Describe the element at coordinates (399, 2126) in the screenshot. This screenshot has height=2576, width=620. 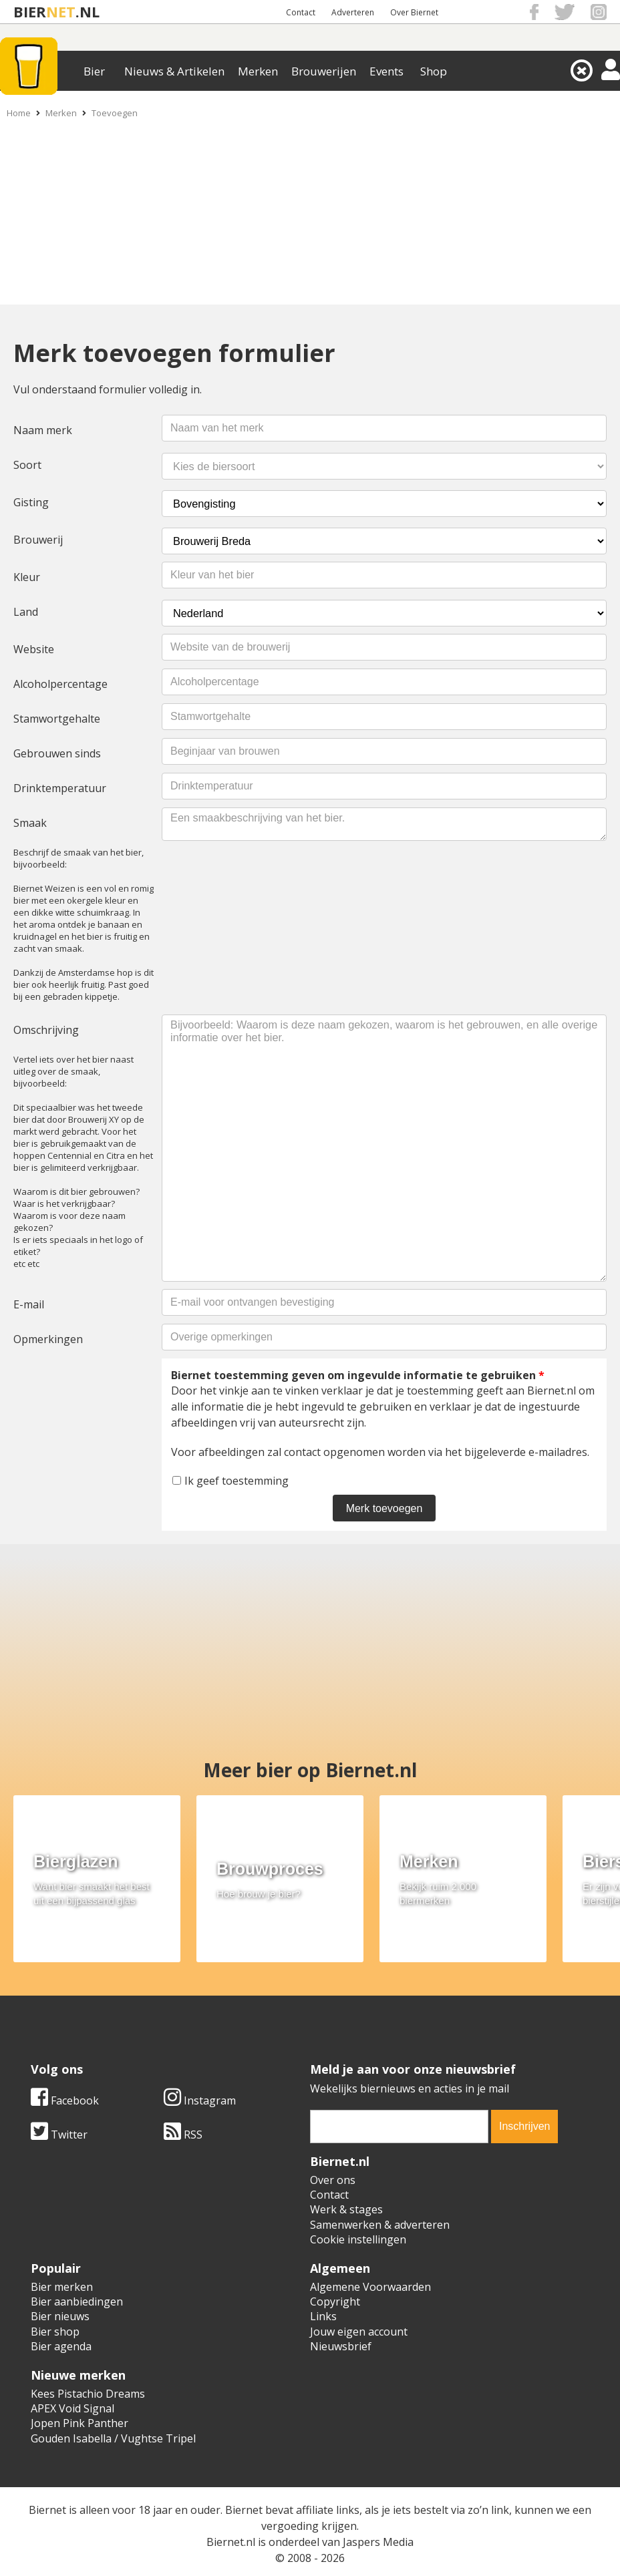
I see `[email]` at that location.